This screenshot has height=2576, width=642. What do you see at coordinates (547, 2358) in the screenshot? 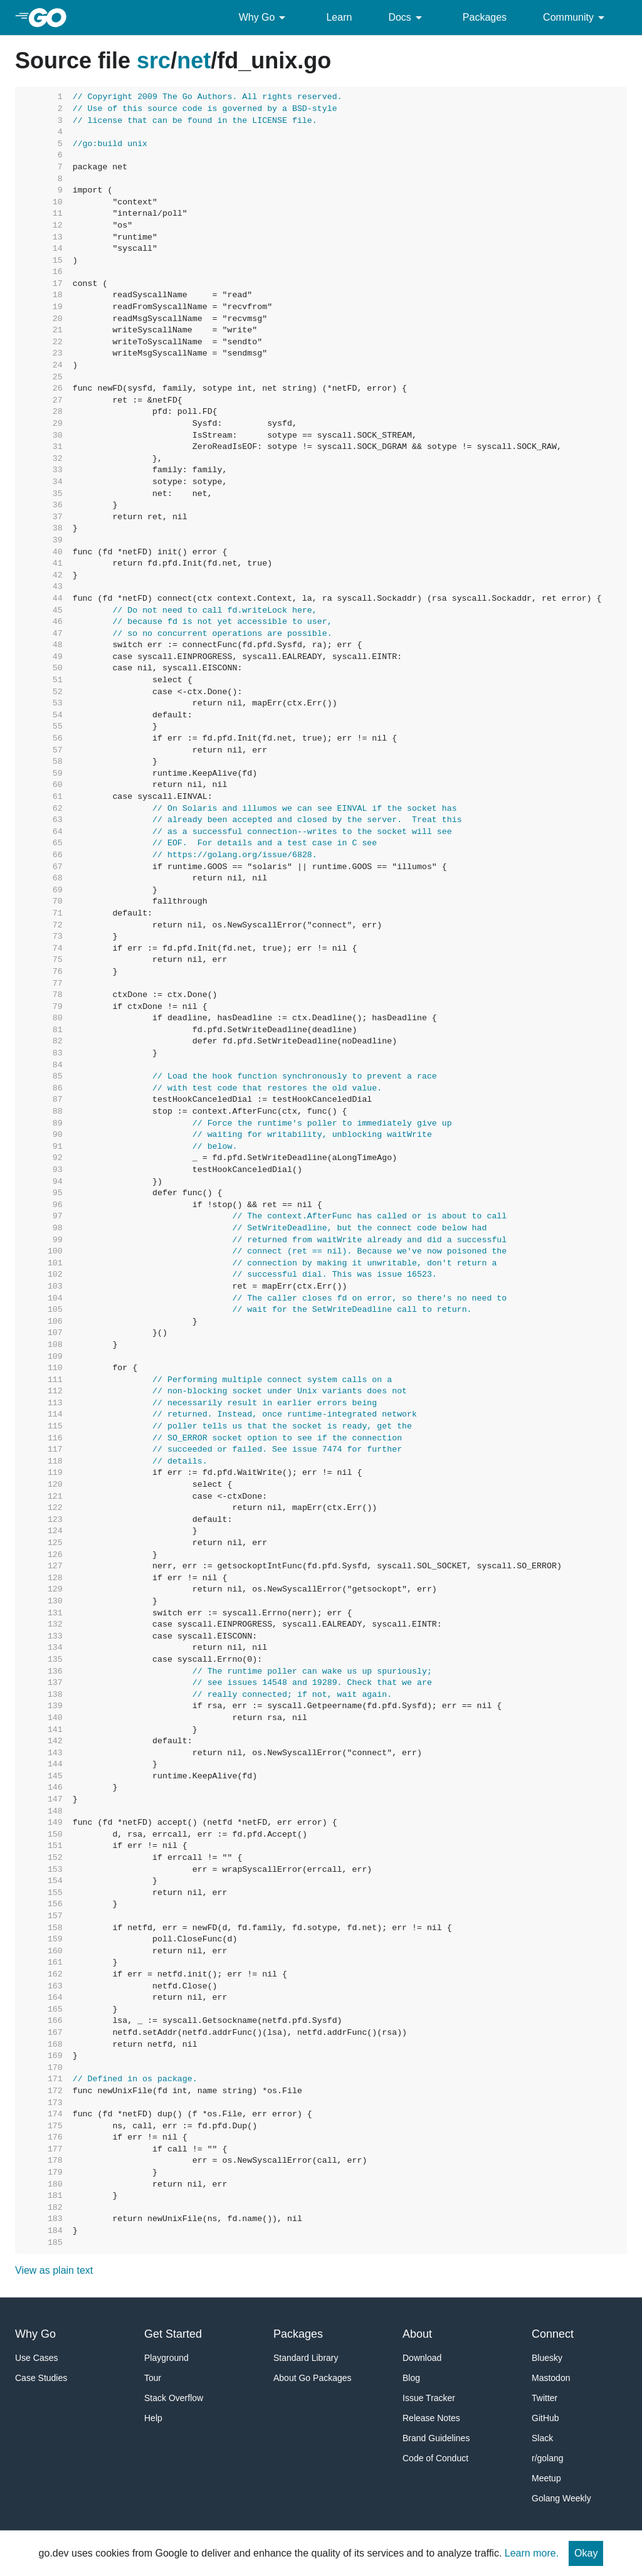
I see `Bluesky` at bounding box center [547, 2358].